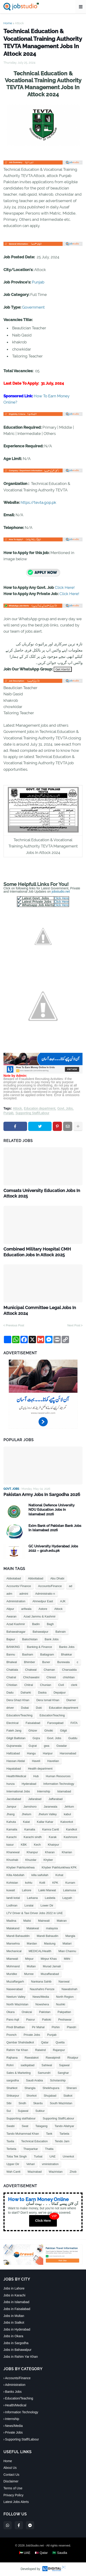 The width and height of the screenshot is (86, 2576). I want to click on Gilgit Baltistan, so click(15, 1738).